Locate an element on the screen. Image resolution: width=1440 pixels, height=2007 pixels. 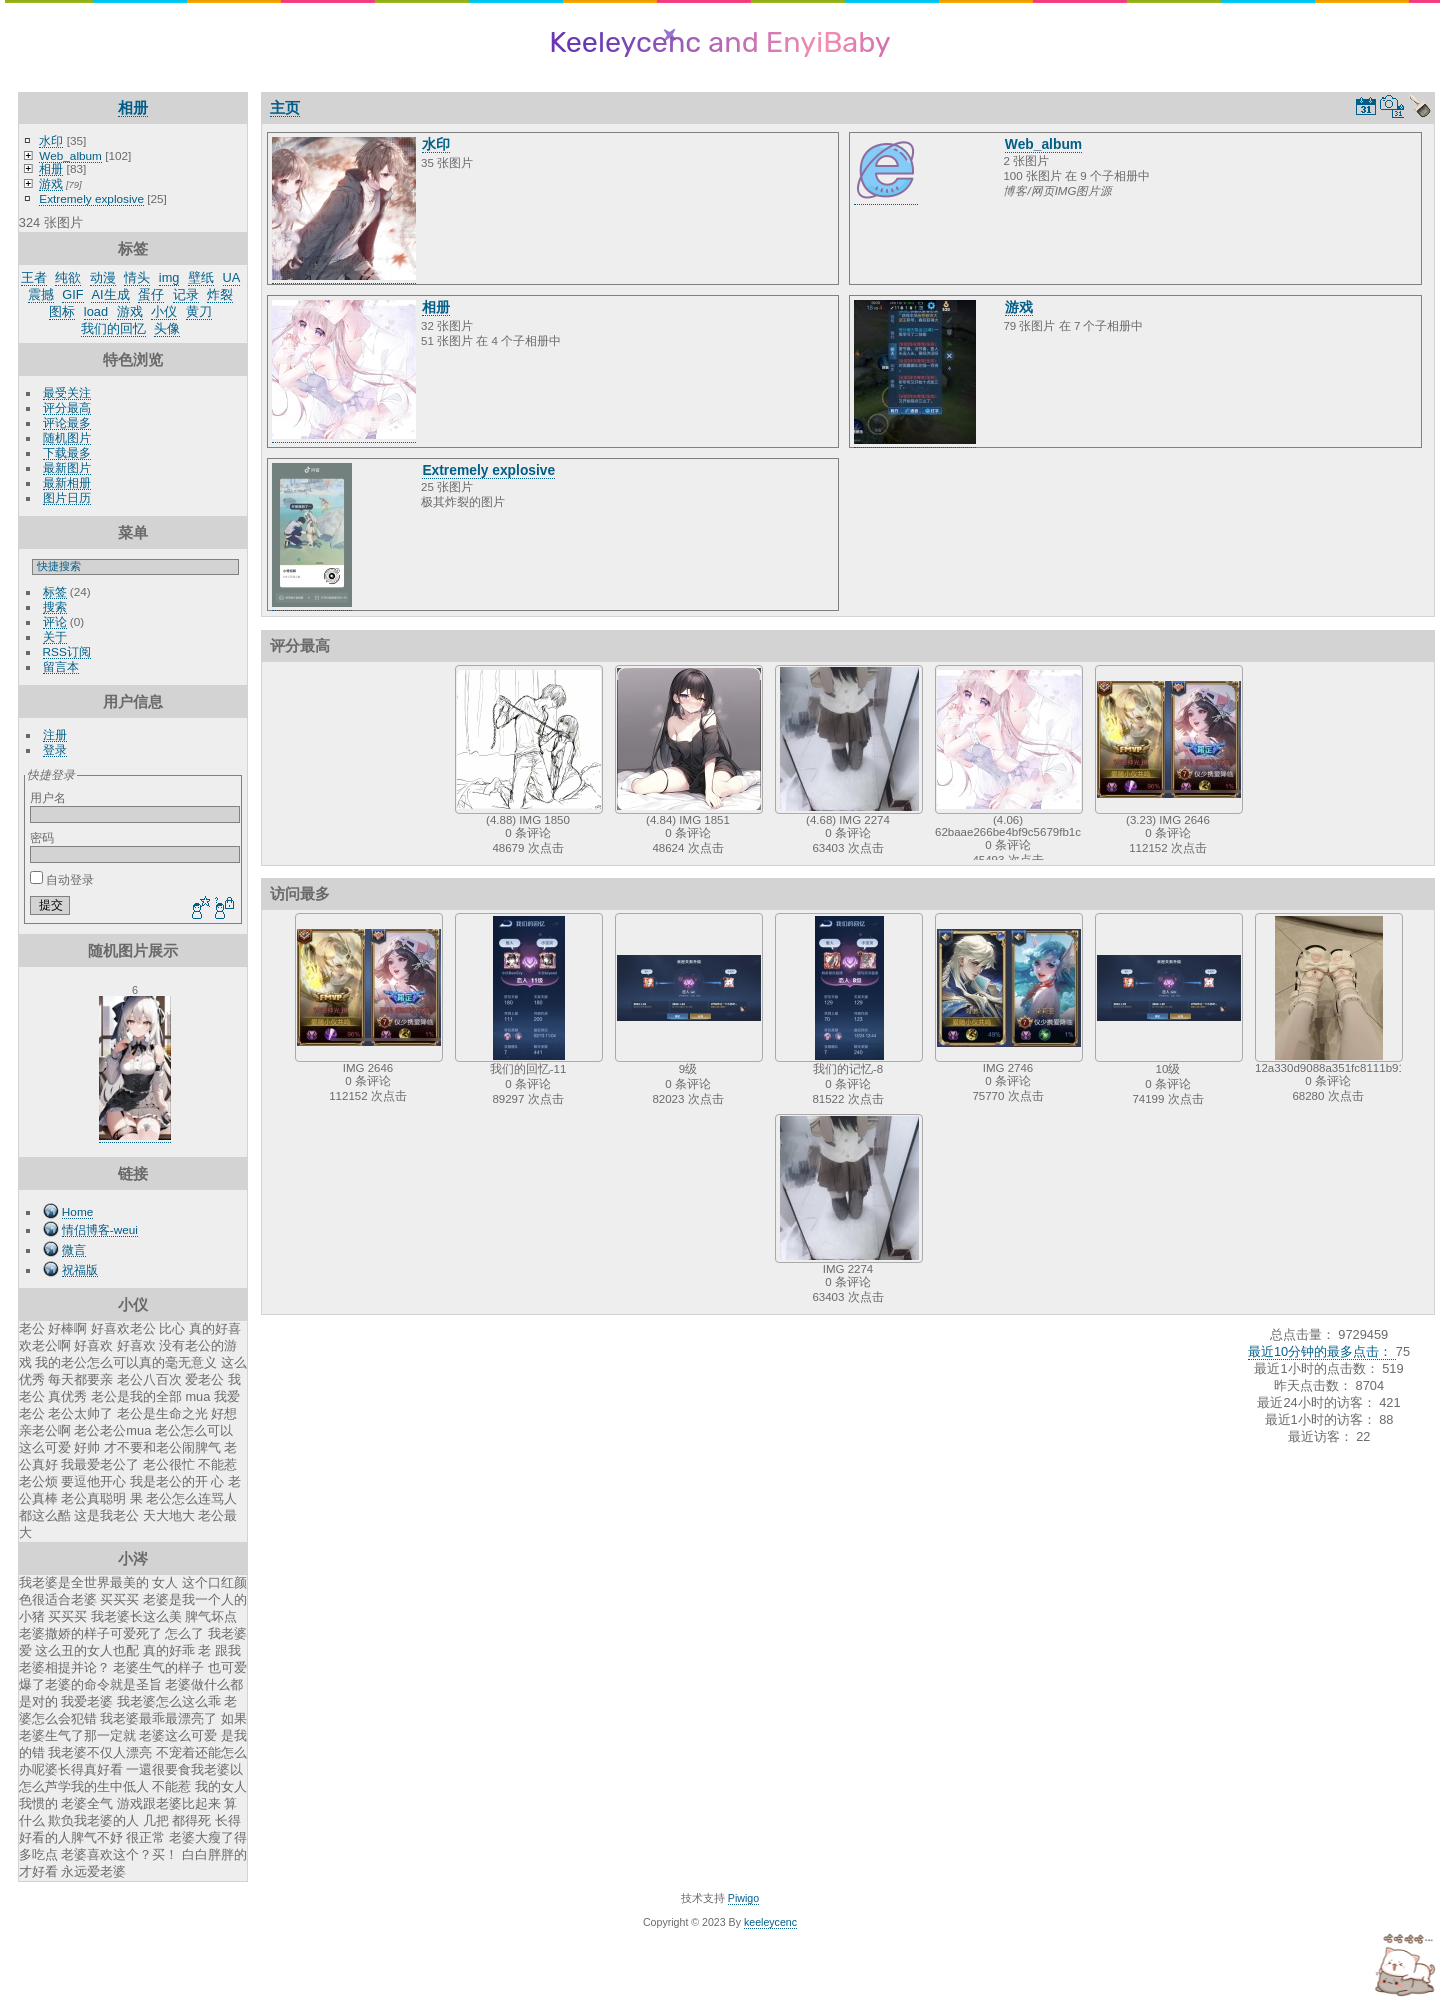
纯欲 is located at coordinates (68, 277).